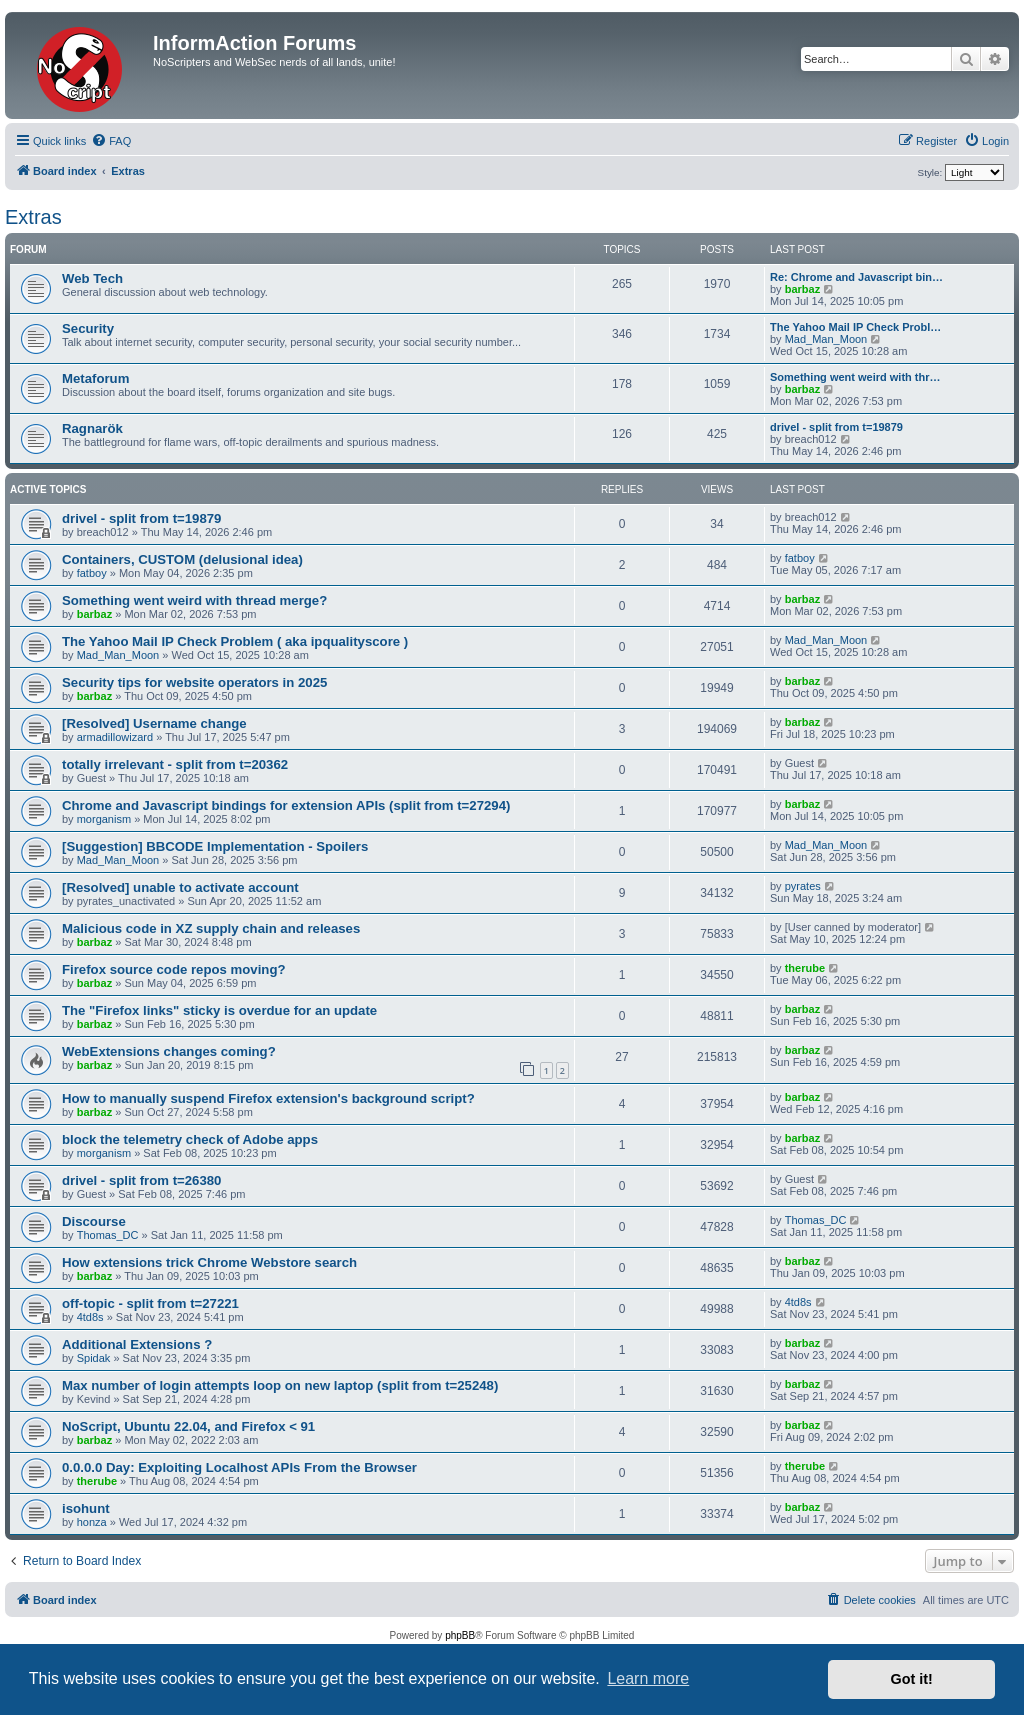 Image resolution: width=1024 pixels, height=1715 pixels. What do you see at coordinates (92, 428) in the screenshot?
I see `Ragnarök` at bounding box center [92, 428].